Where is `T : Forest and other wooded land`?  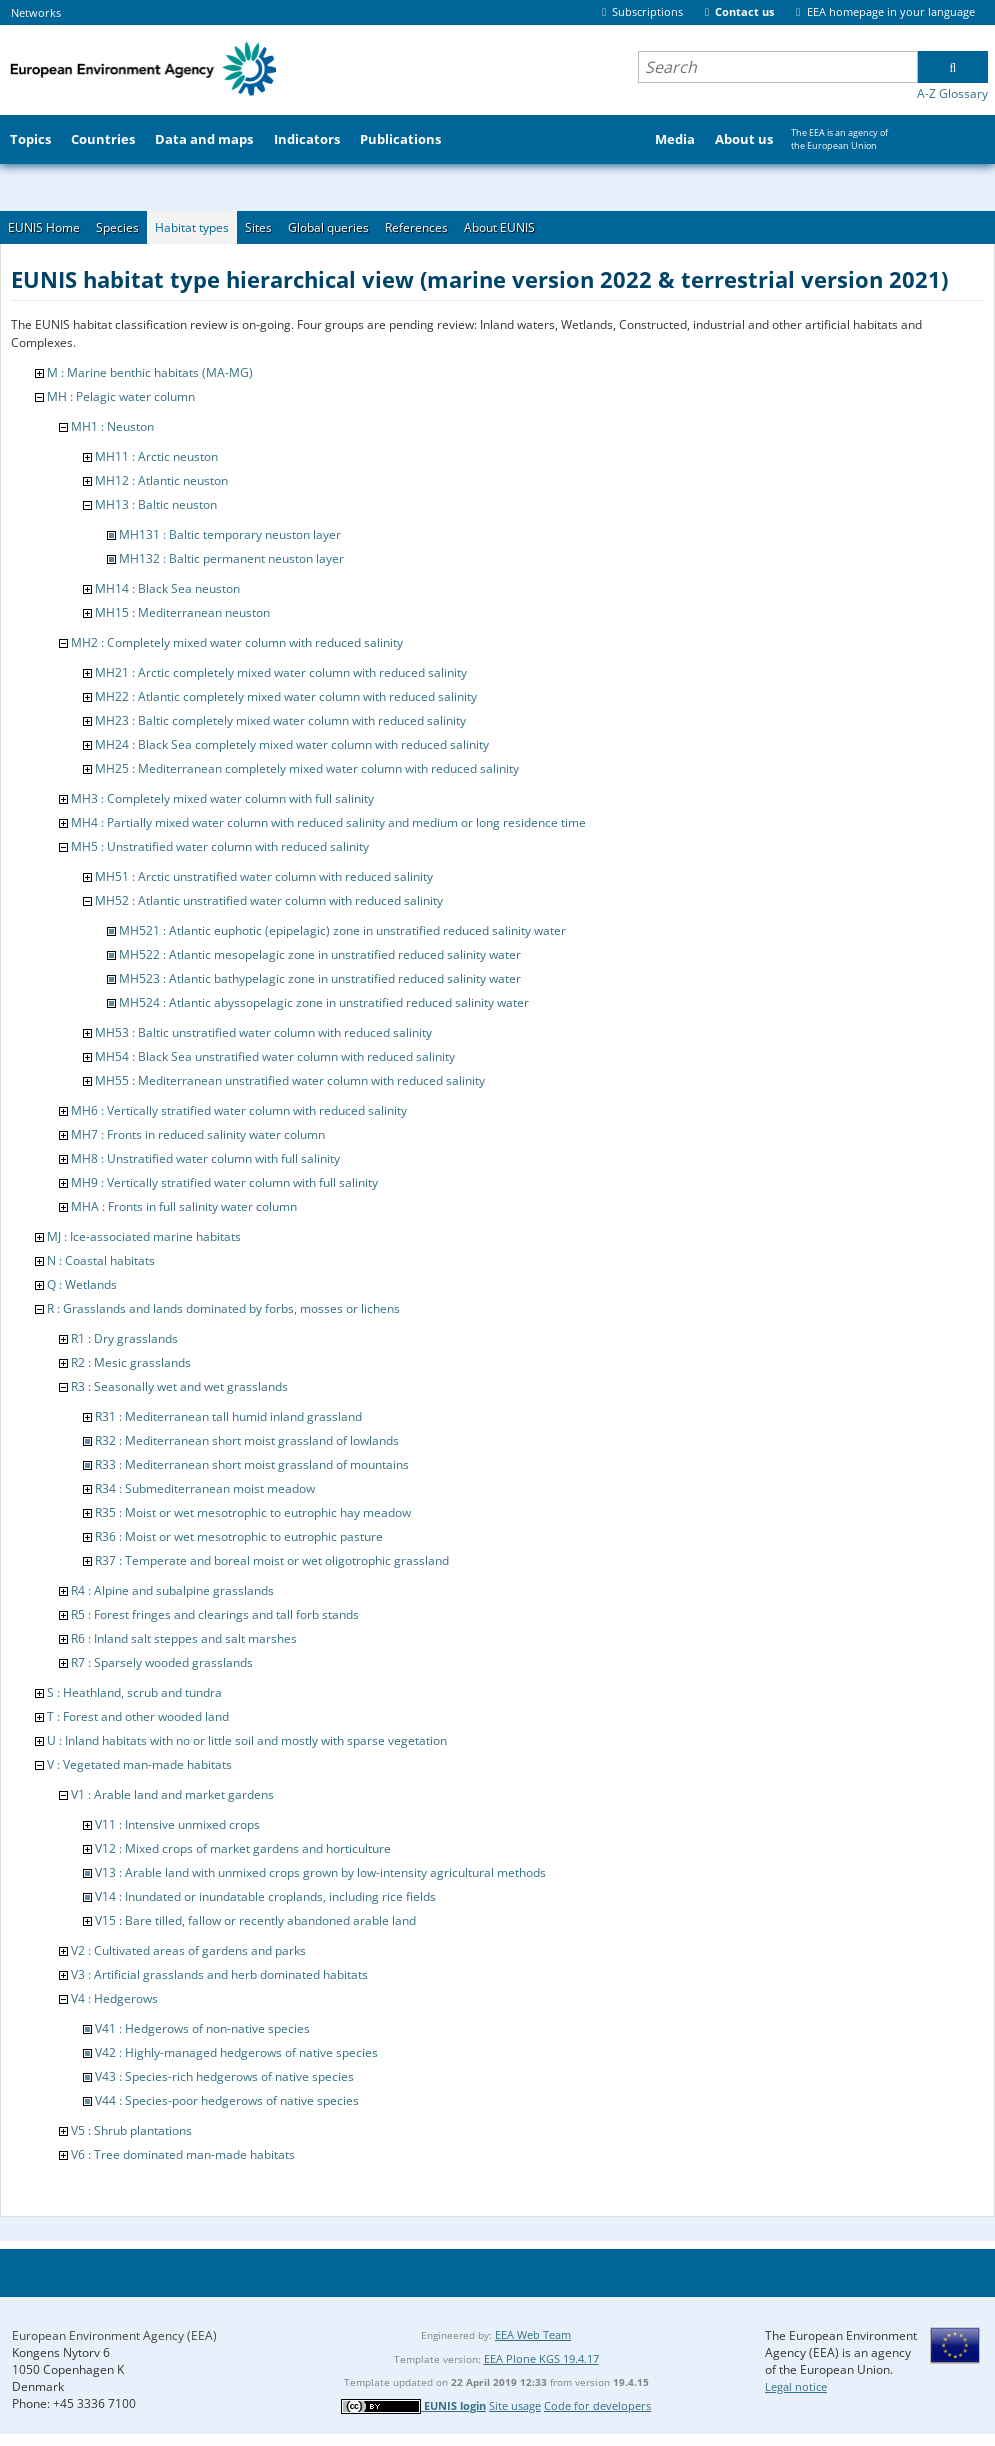
T : Forest and other wooded land is located at coordinates (138, 1716).